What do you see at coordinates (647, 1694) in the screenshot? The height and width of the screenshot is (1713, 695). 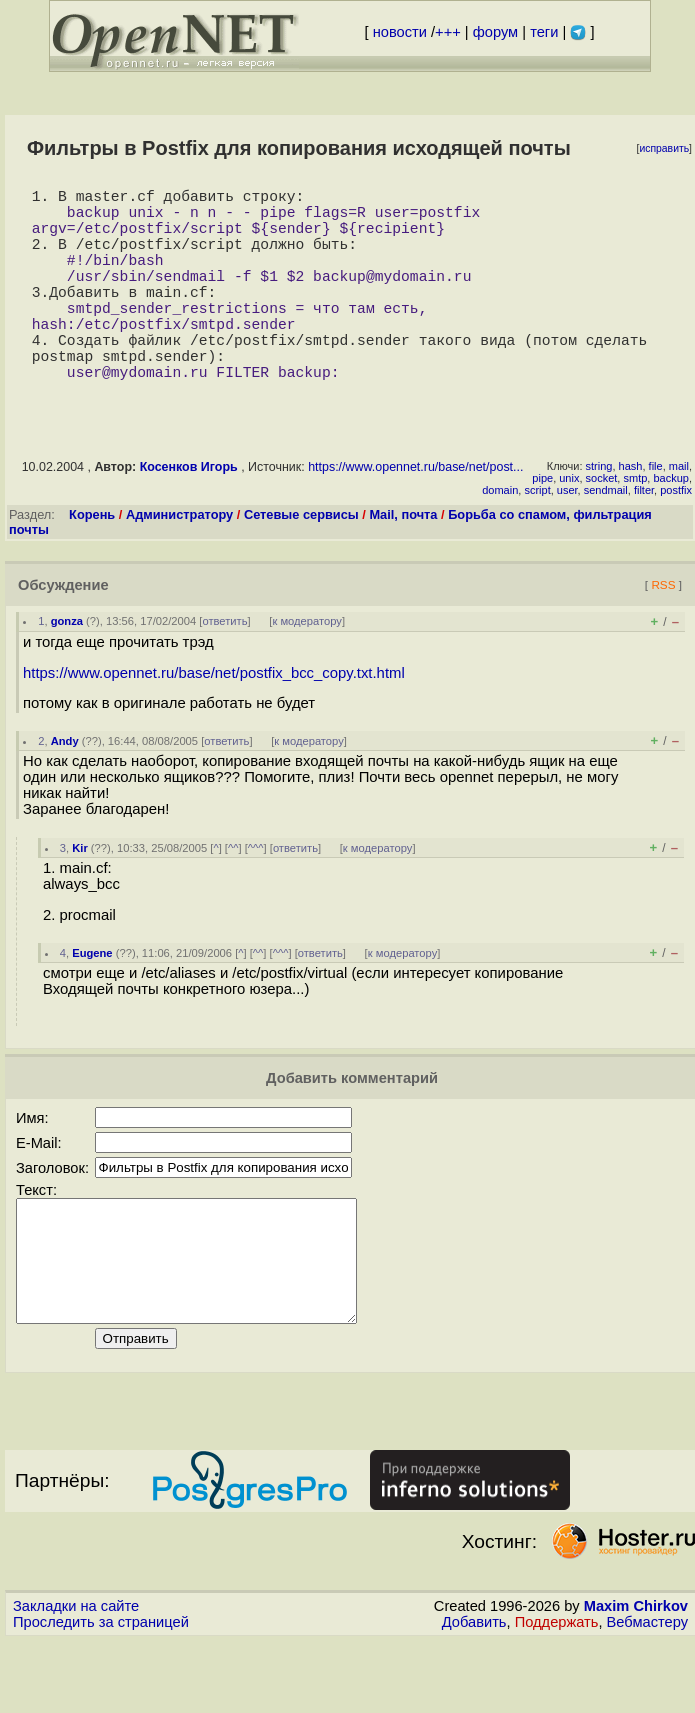 I see `Вебмастеру` at bounding box center [647, 1694].